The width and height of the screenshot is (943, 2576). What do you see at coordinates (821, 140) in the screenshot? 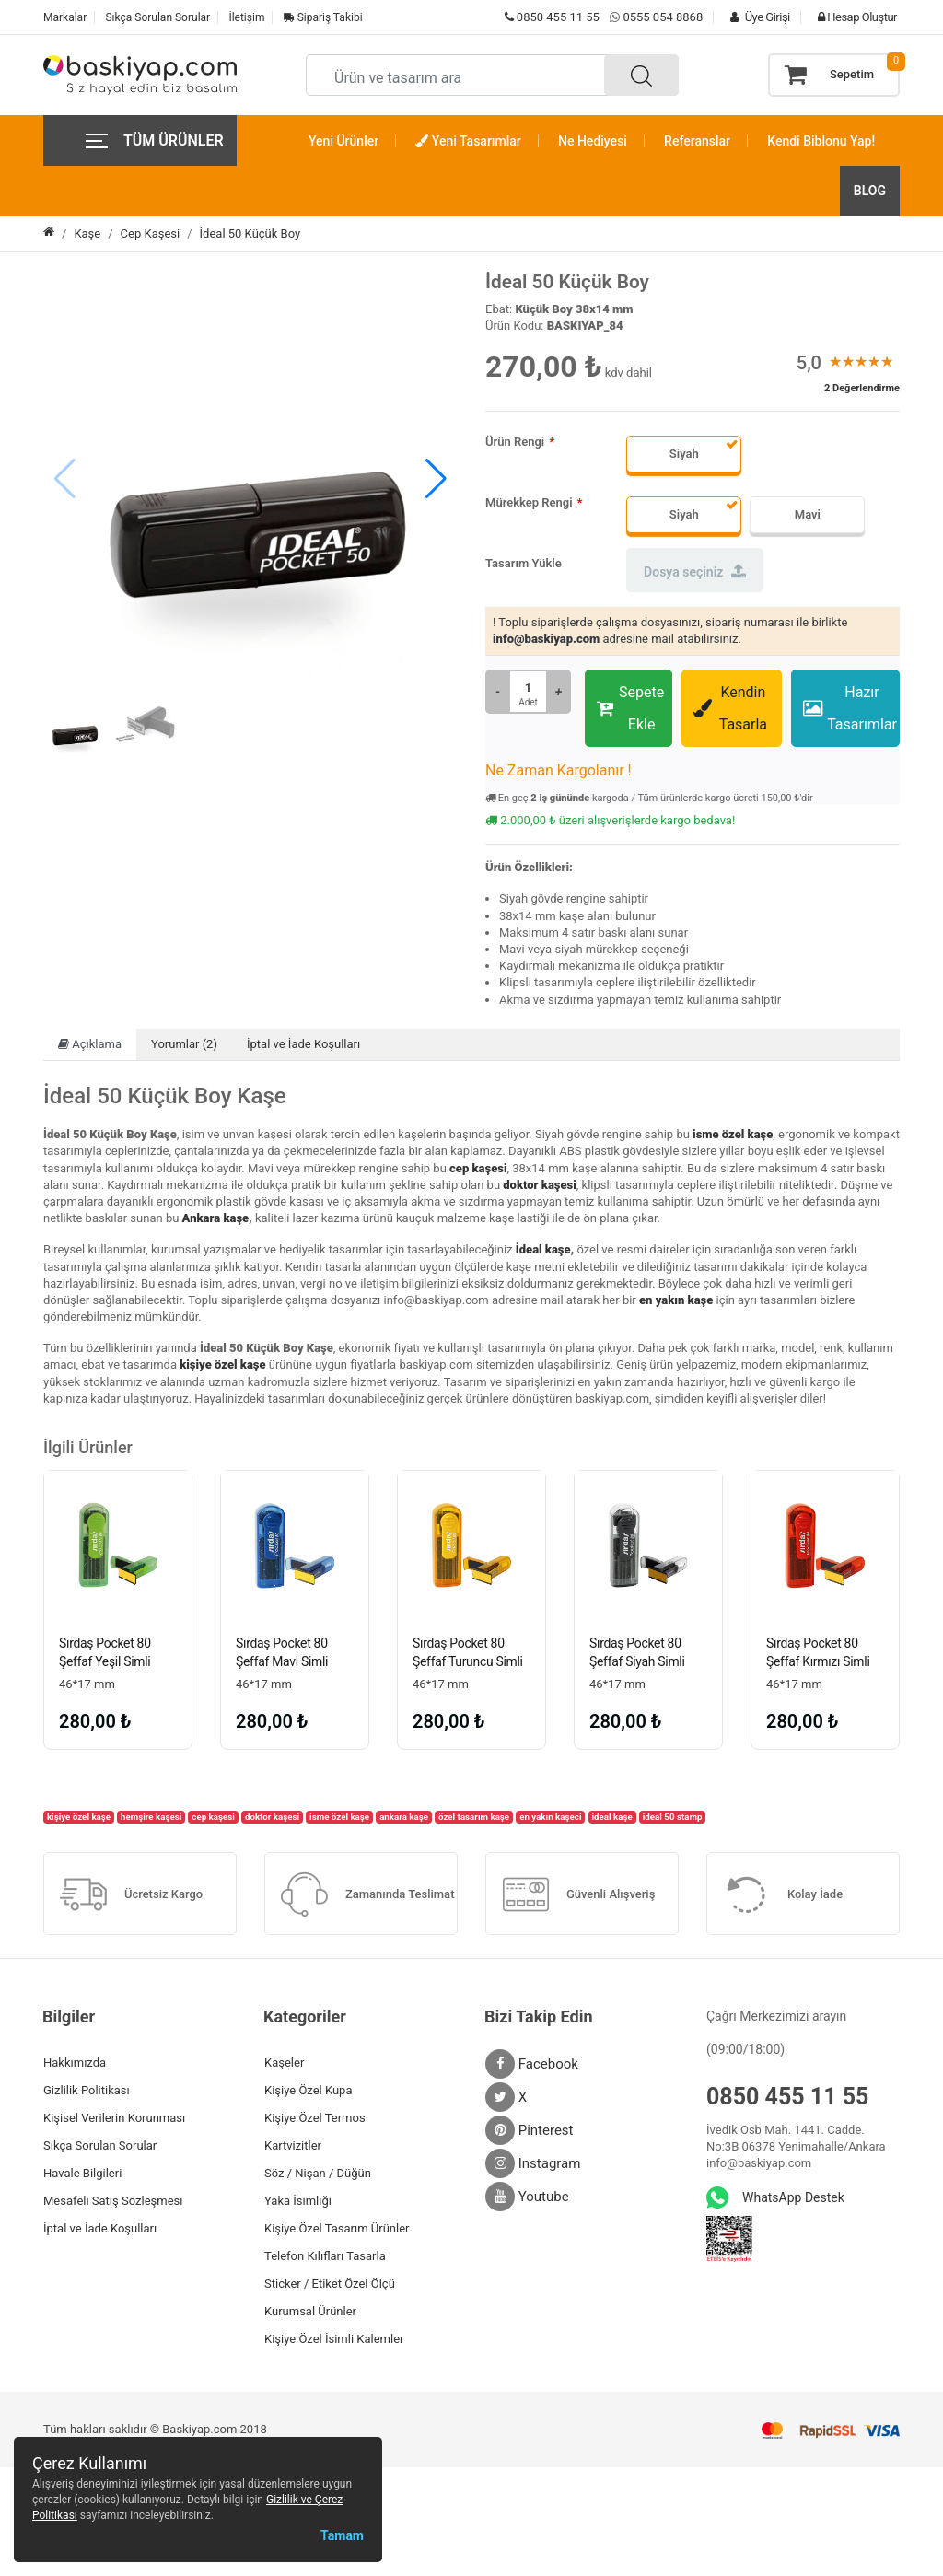
I see `Kendi Biblonu Yap!` at bounding box center [821, 140].